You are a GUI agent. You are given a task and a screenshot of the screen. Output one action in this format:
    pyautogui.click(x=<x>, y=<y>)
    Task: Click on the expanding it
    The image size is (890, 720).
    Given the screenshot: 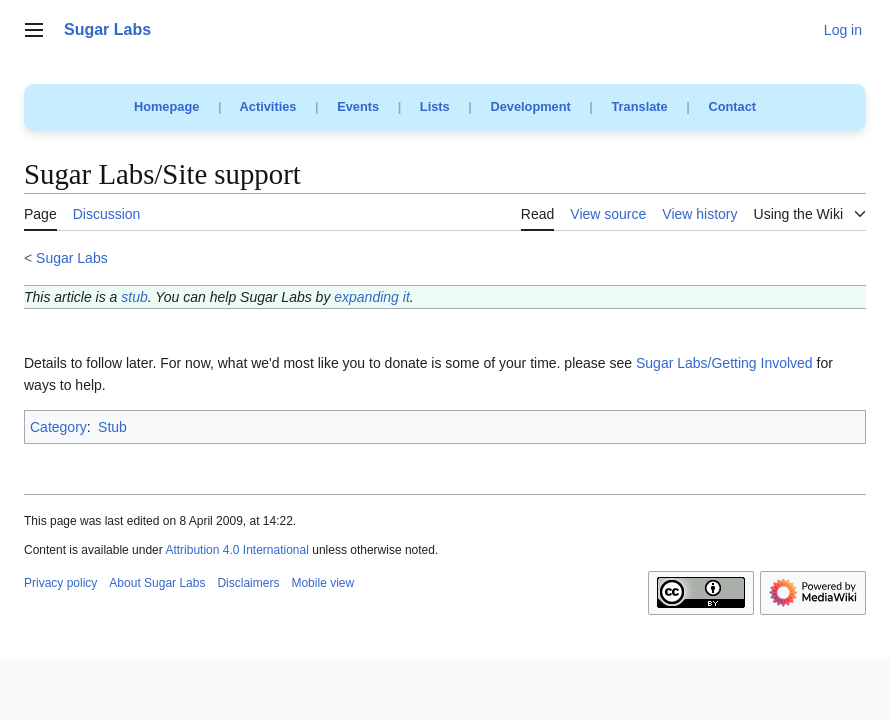 What is the action you would take?
    pyautogui.click(x=372, y=297)
    